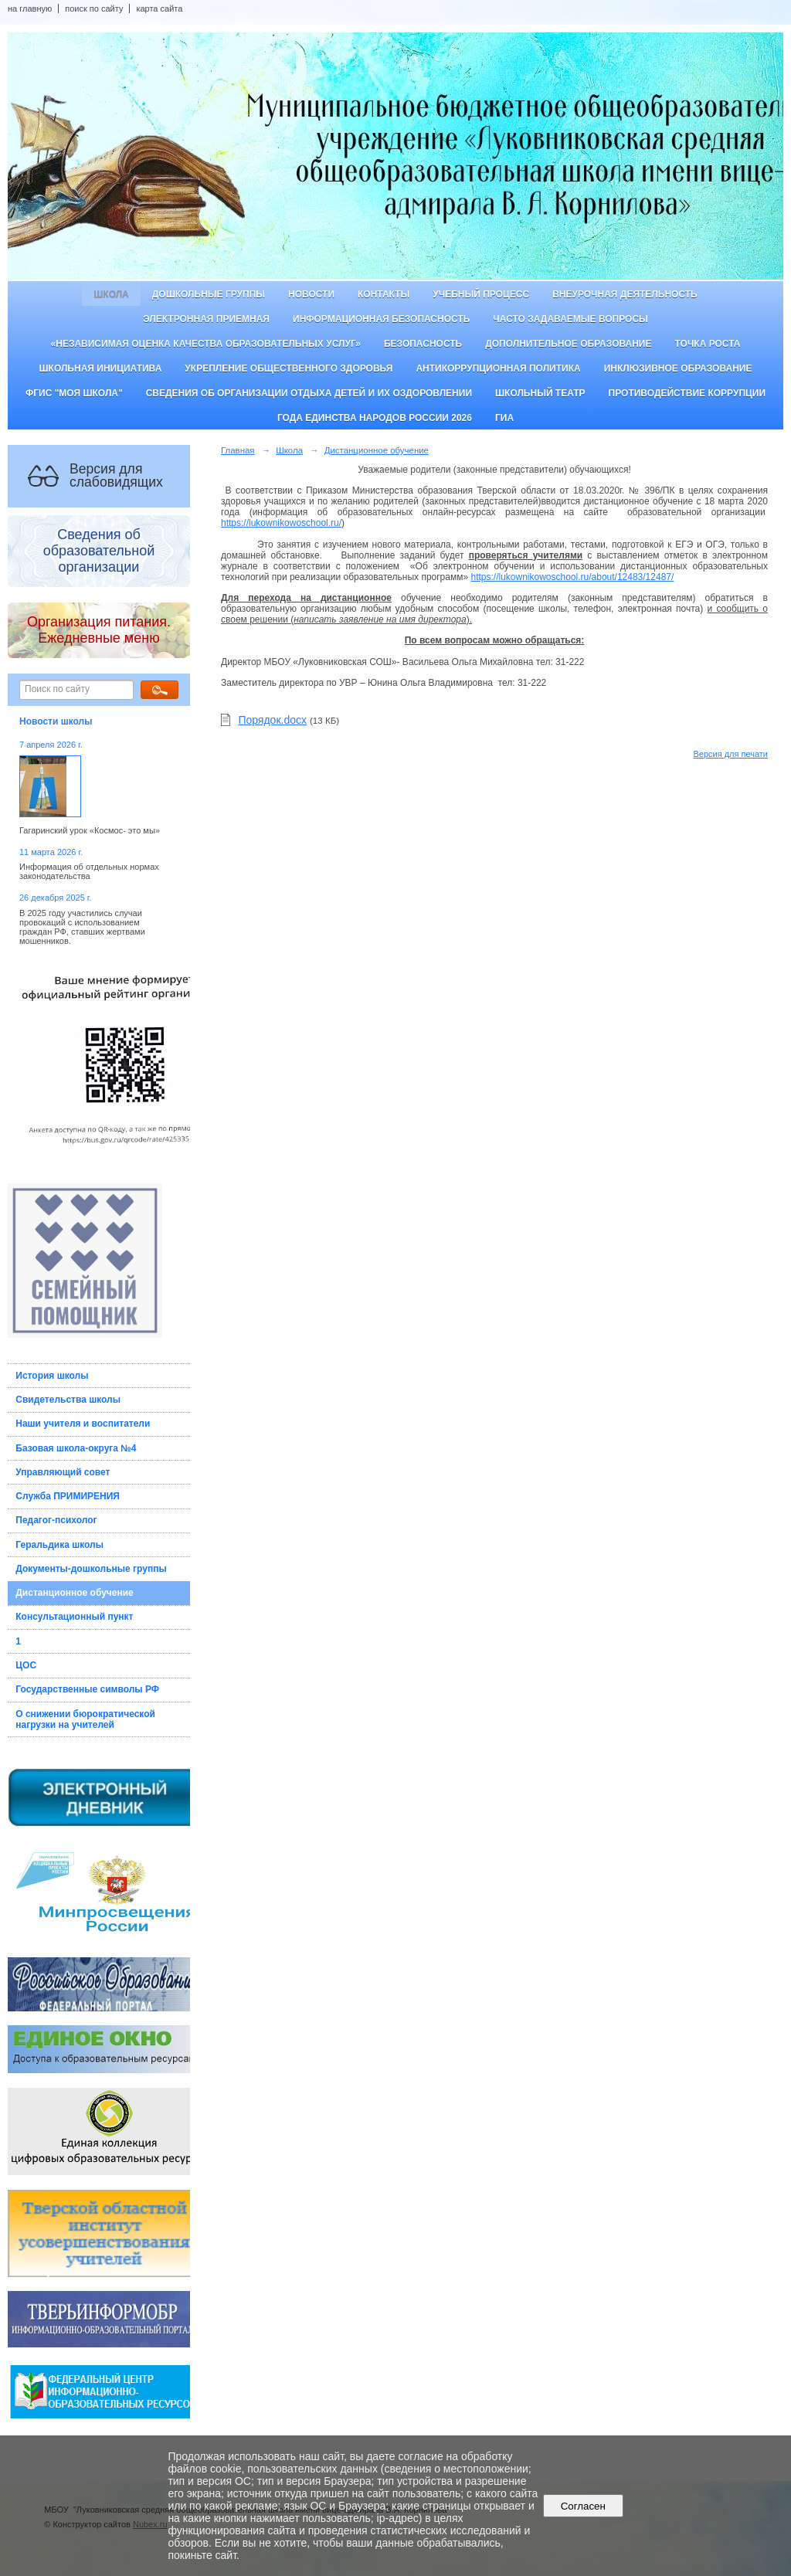 Image resolution: width=791 pixels, height=2576 pixels. What do you see at coordinates (56, 1520) in the screenshot?
I see `Педагог-психолог` at bounding box center [56, 1520].